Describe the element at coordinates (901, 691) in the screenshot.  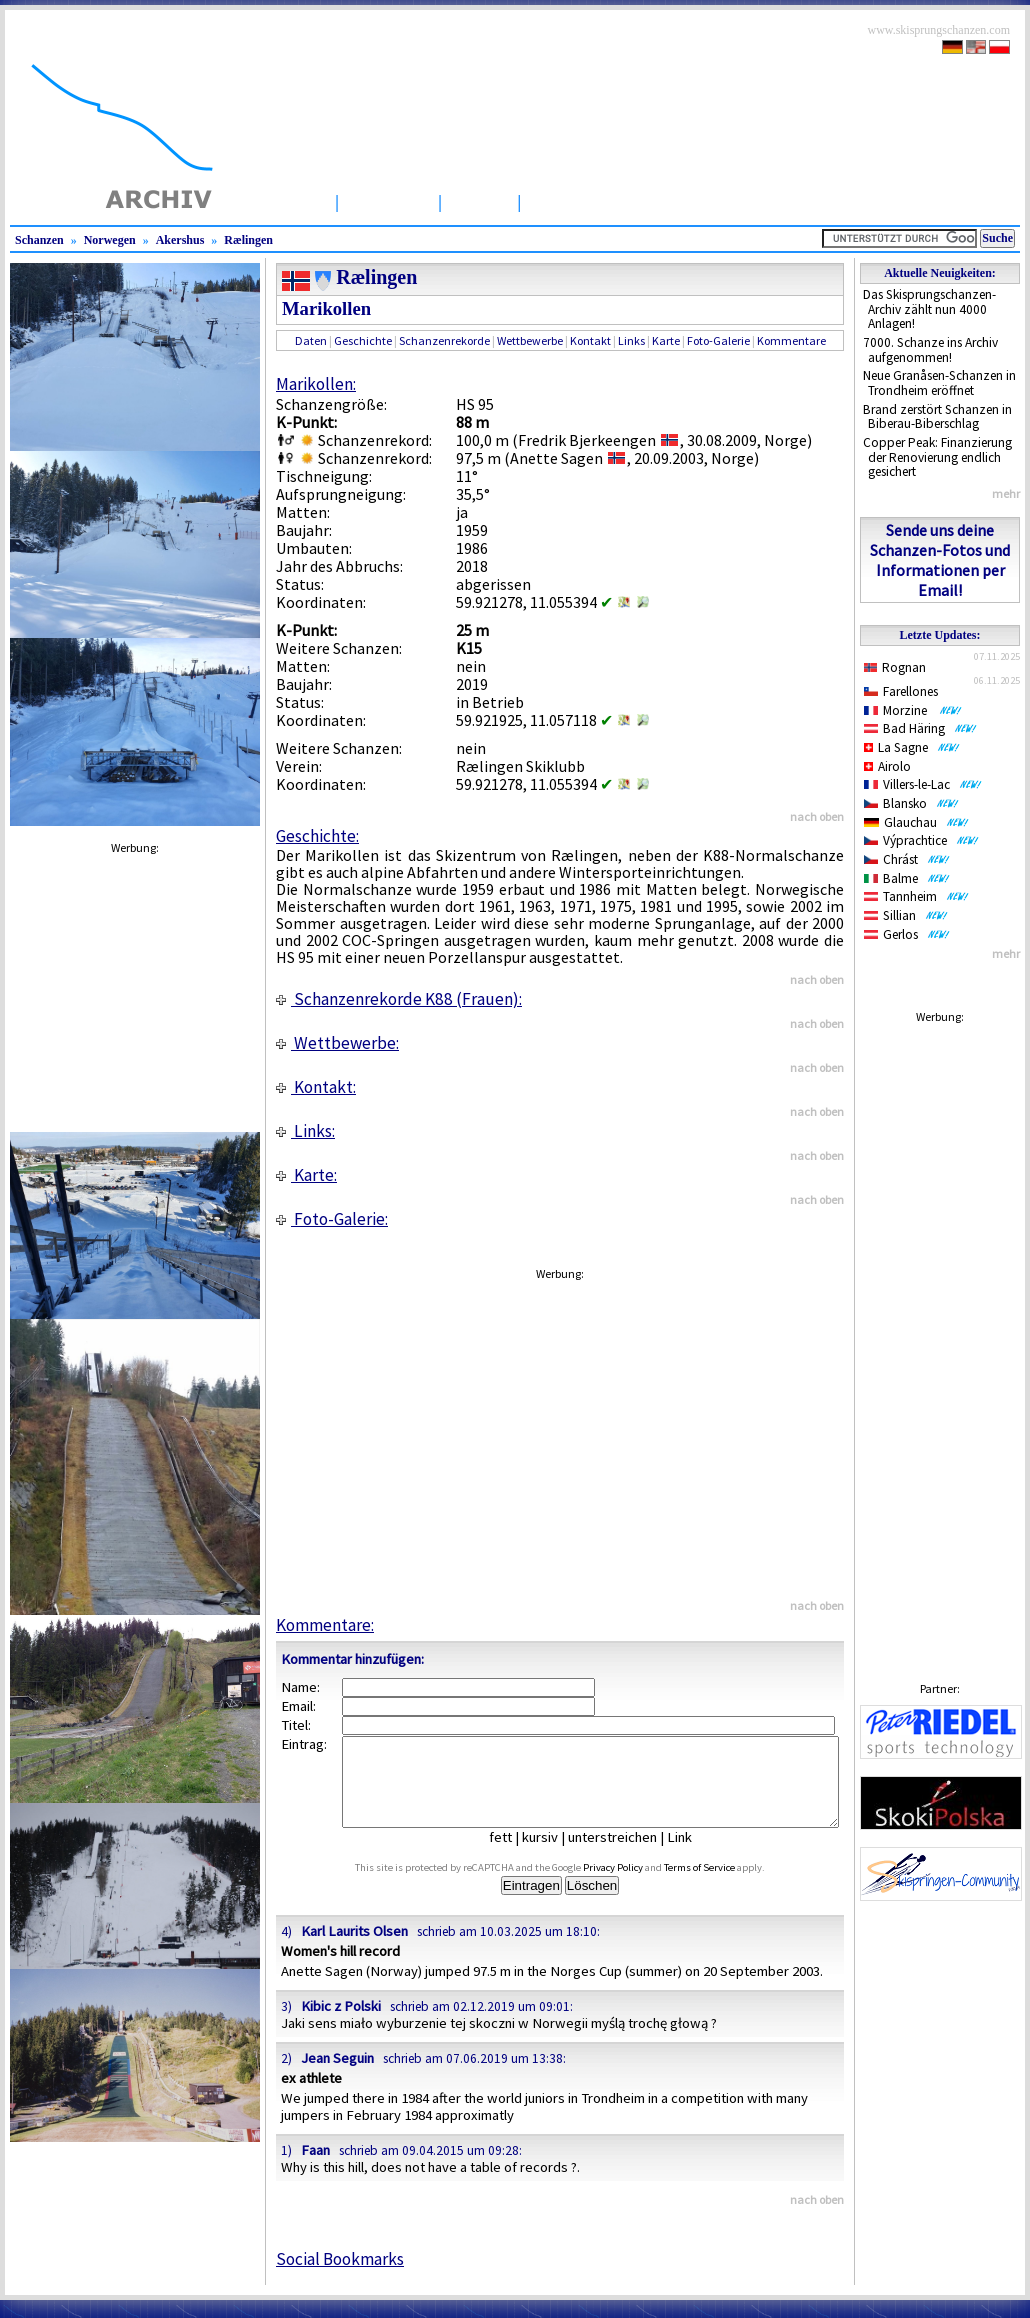
I see `Farellones` at that location.